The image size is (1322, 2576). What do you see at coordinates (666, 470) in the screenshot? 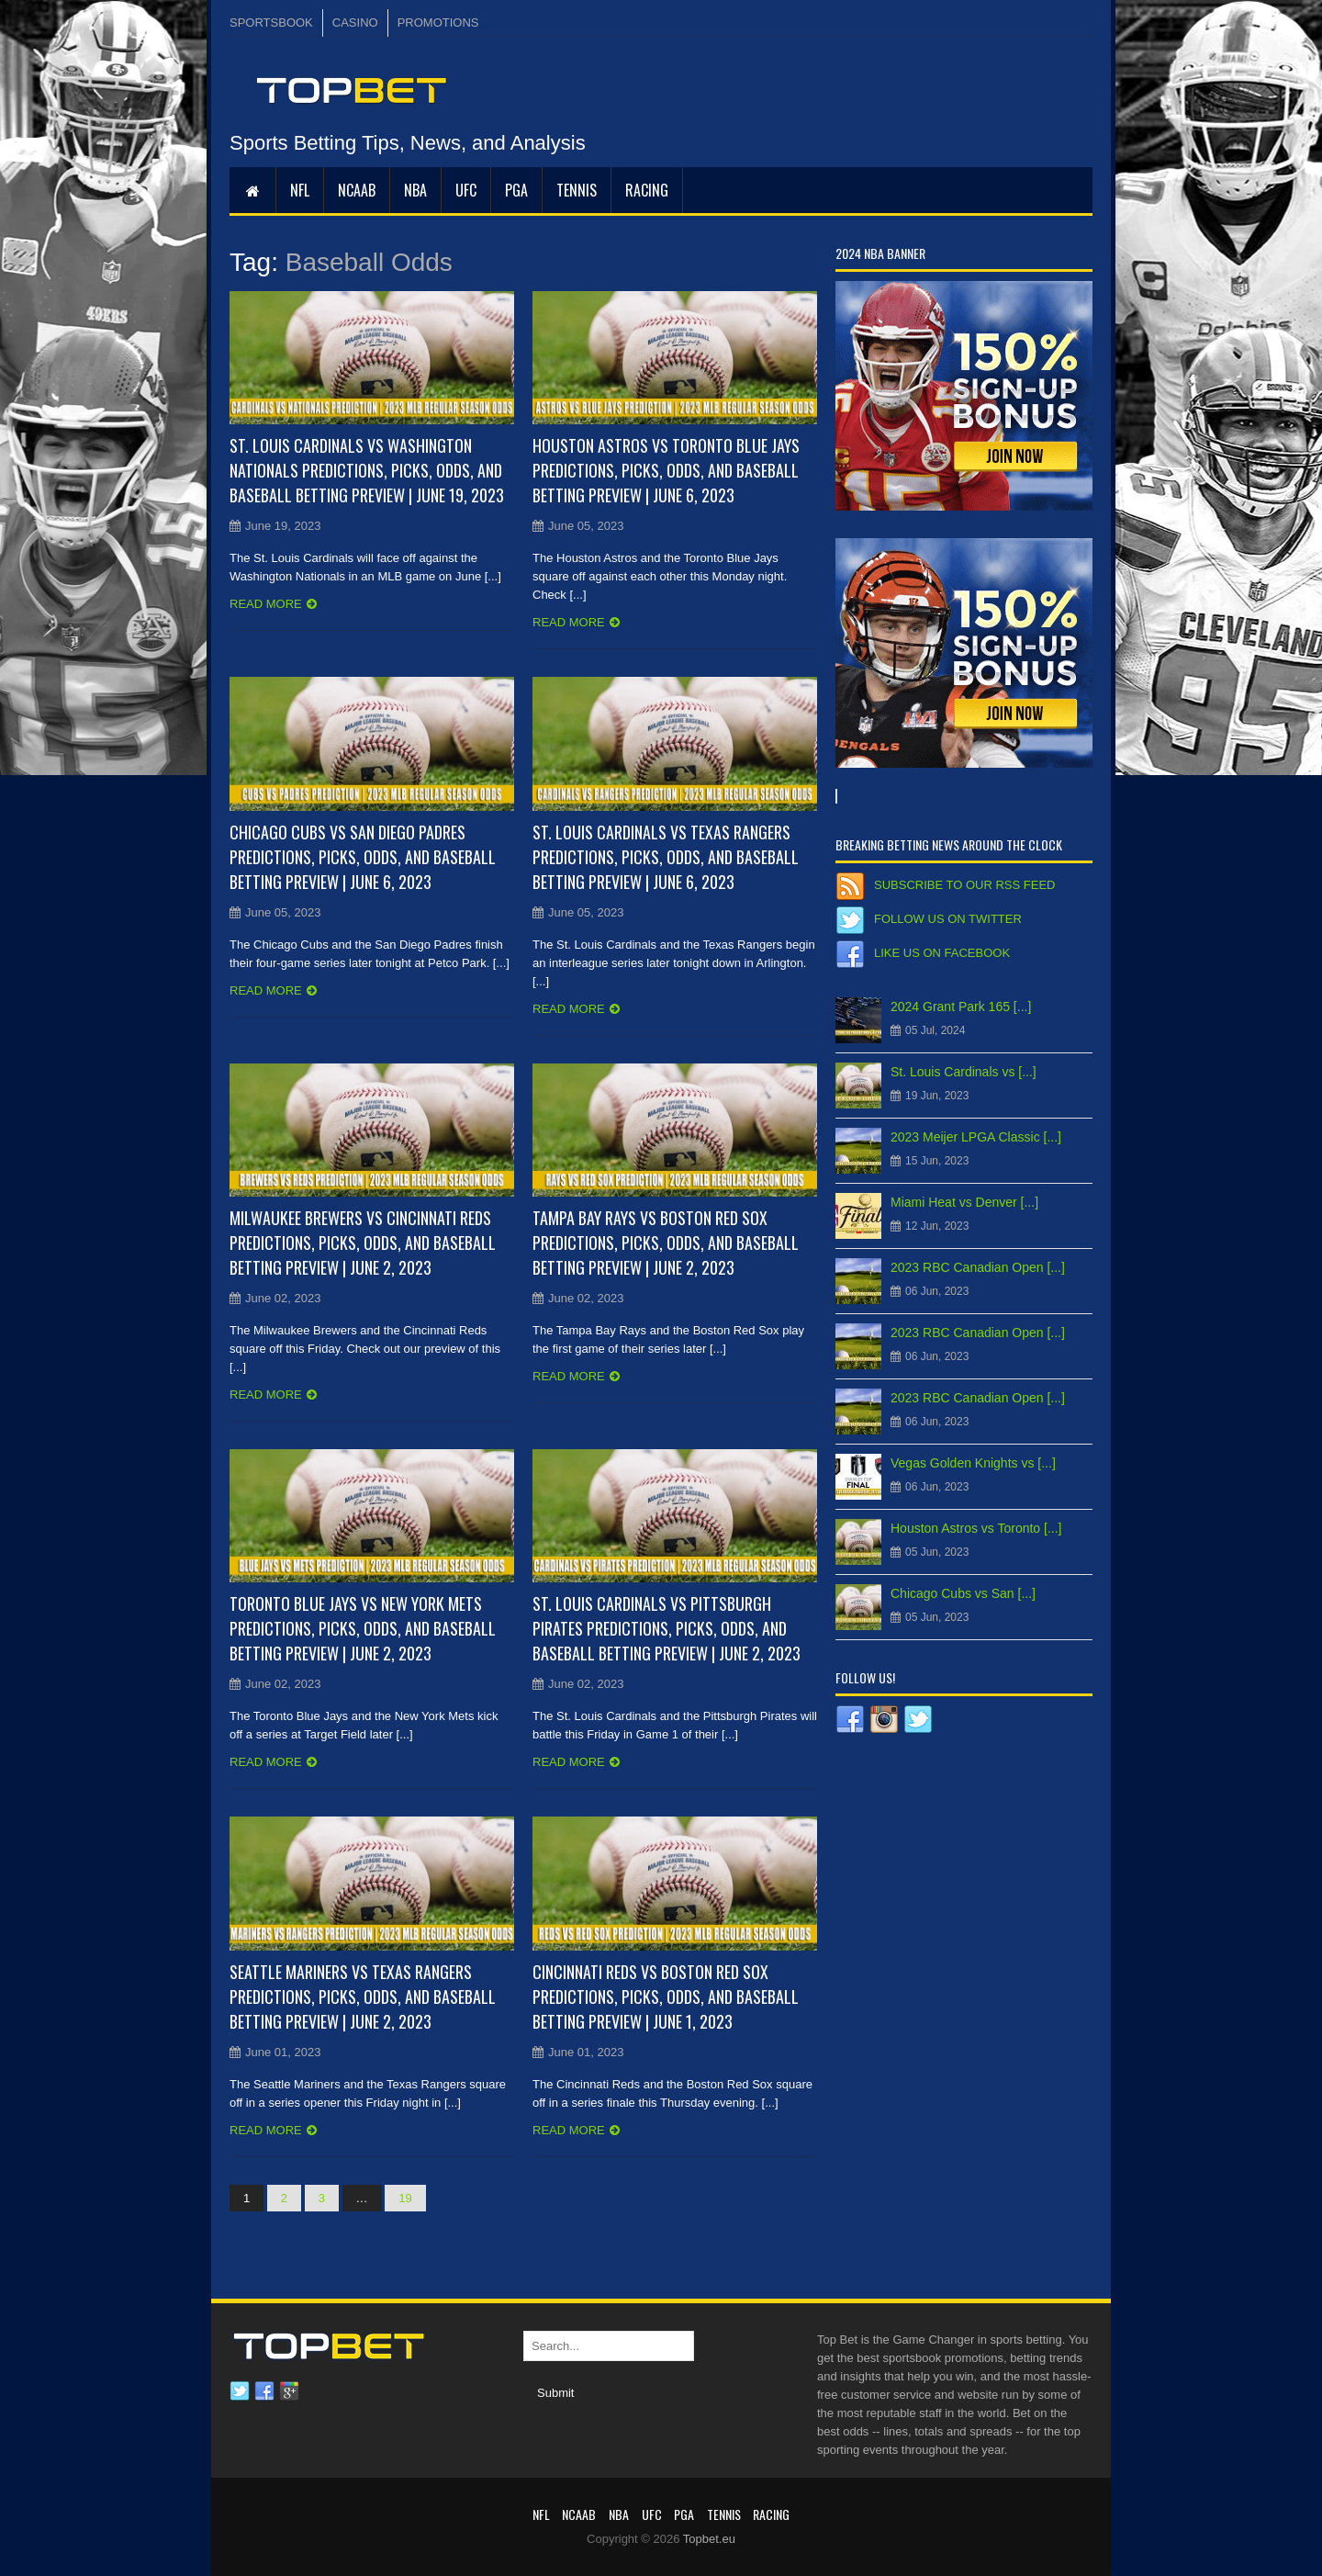
I see `Houston Astros vs Toronto Blue Jays Predictions, Picks, Odds, and Baseball Betting Preview | June 6, 2023` at bounding box center [666, 470].